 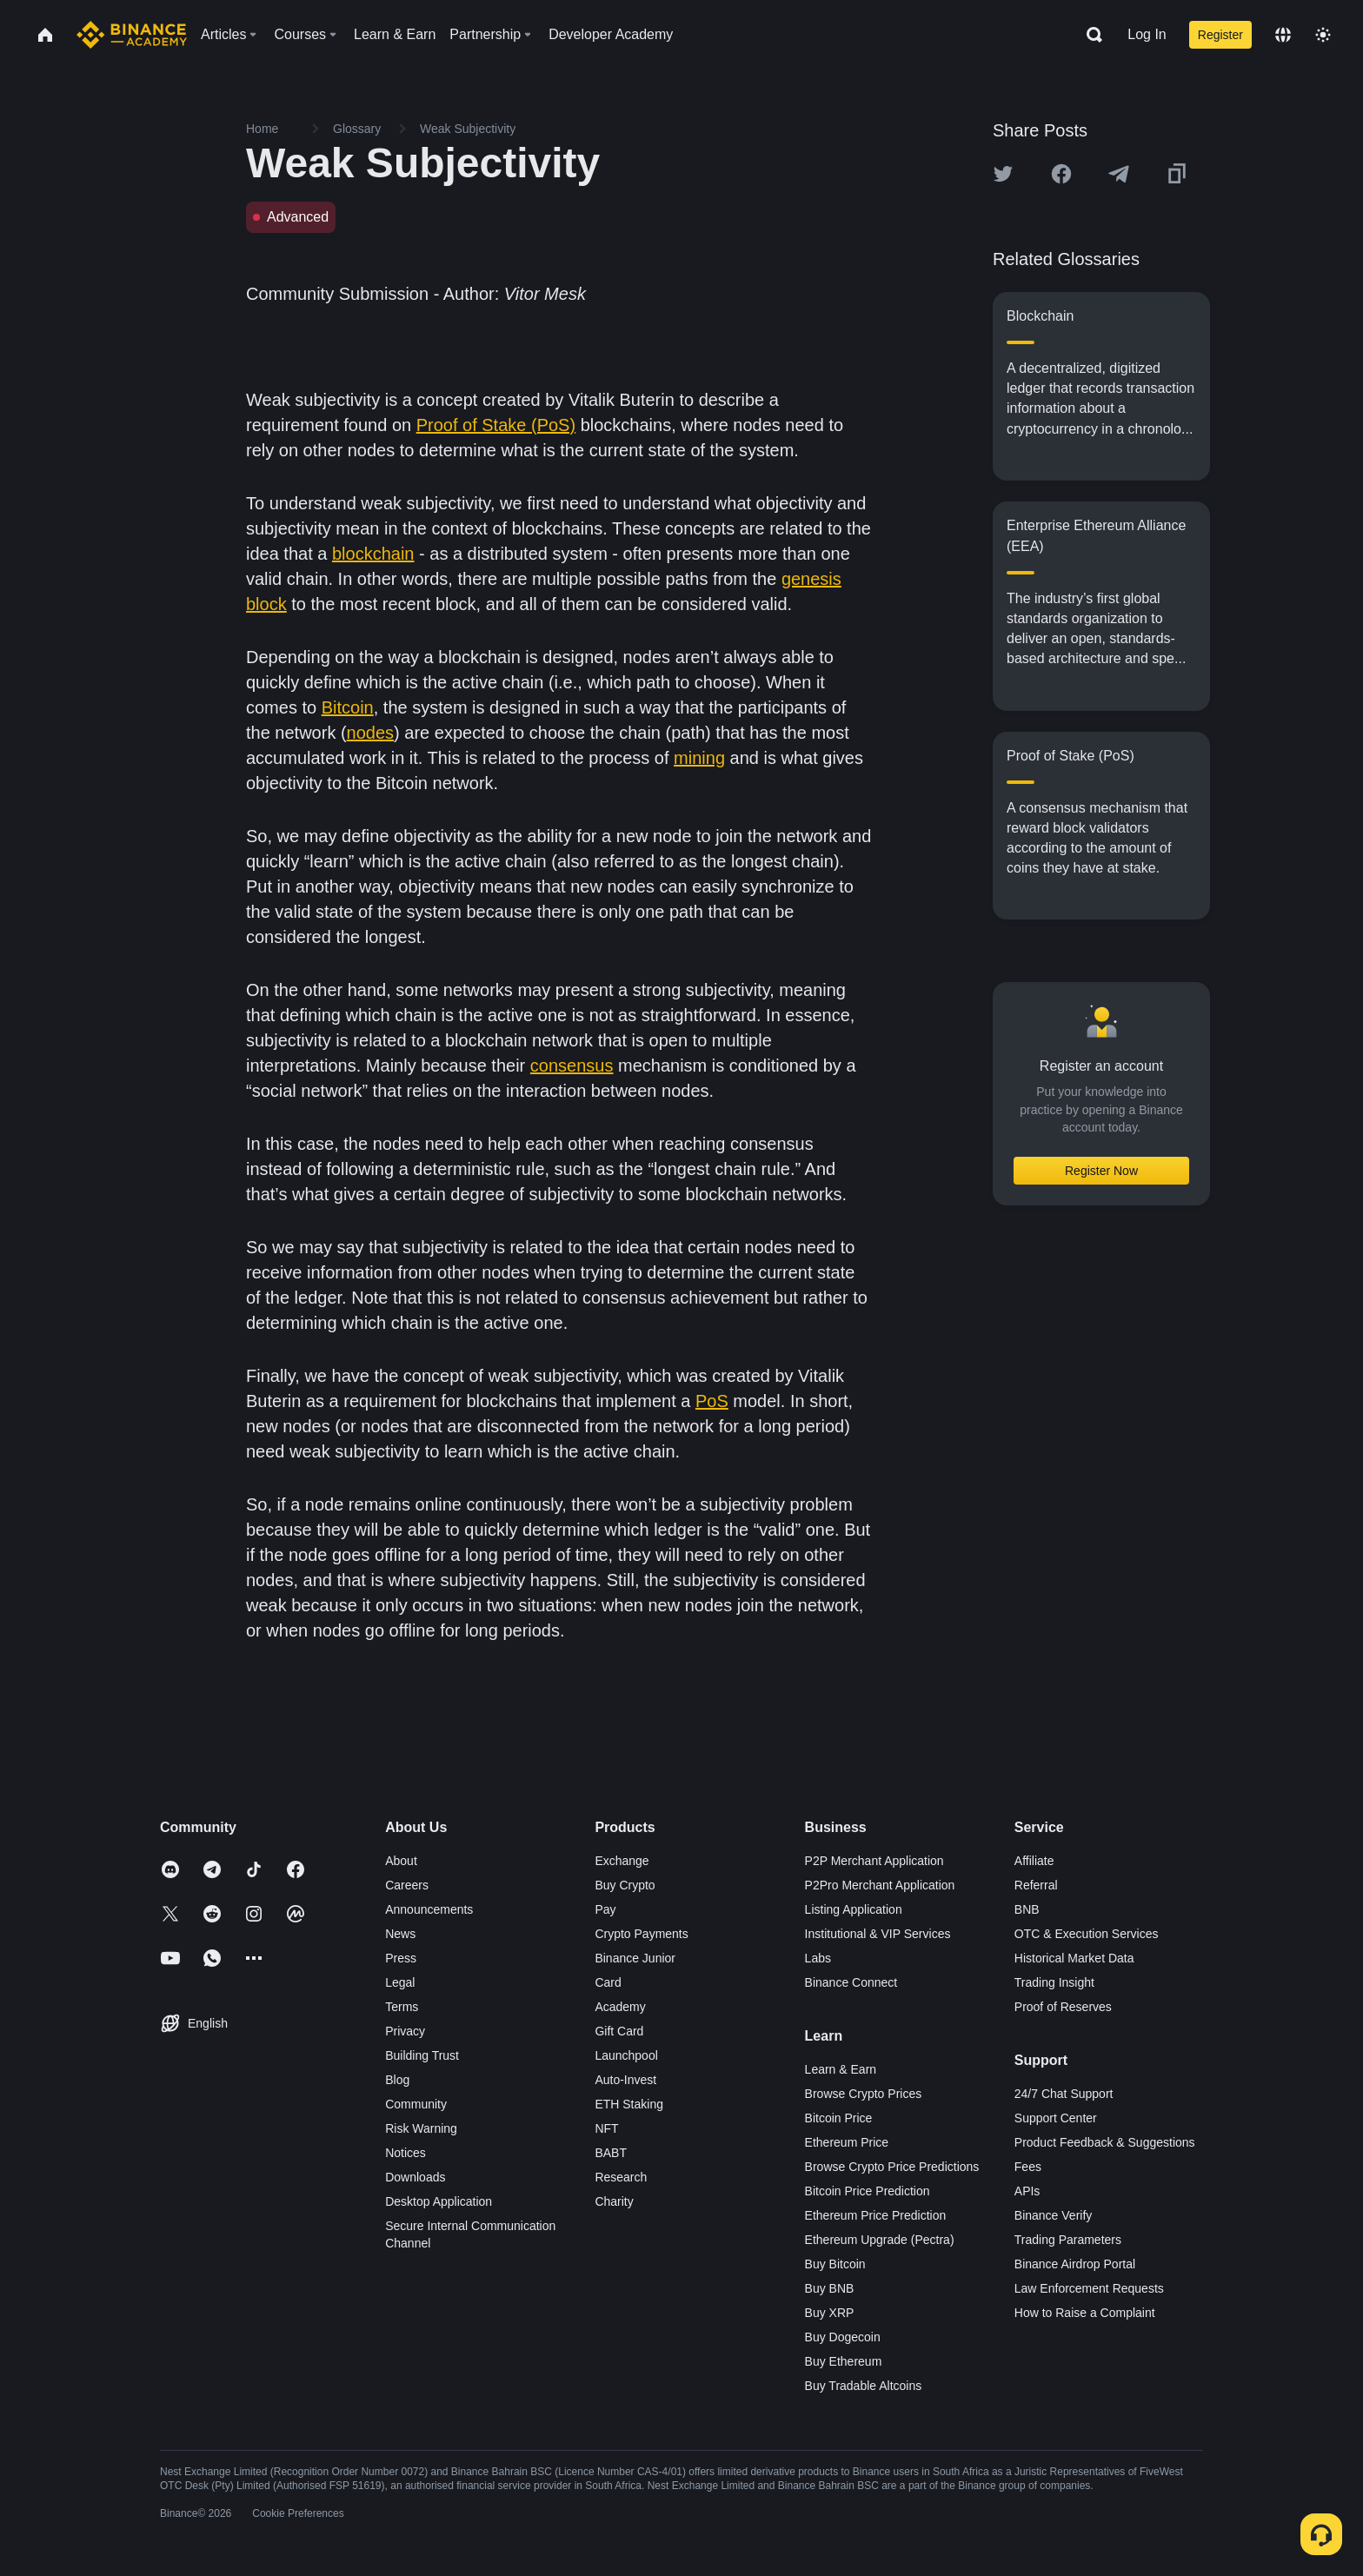 What do you see at coordinates (1064, 2094) in the screenshot?
I see `24/7 Chat Support` at bounding box center [1064, 2094].